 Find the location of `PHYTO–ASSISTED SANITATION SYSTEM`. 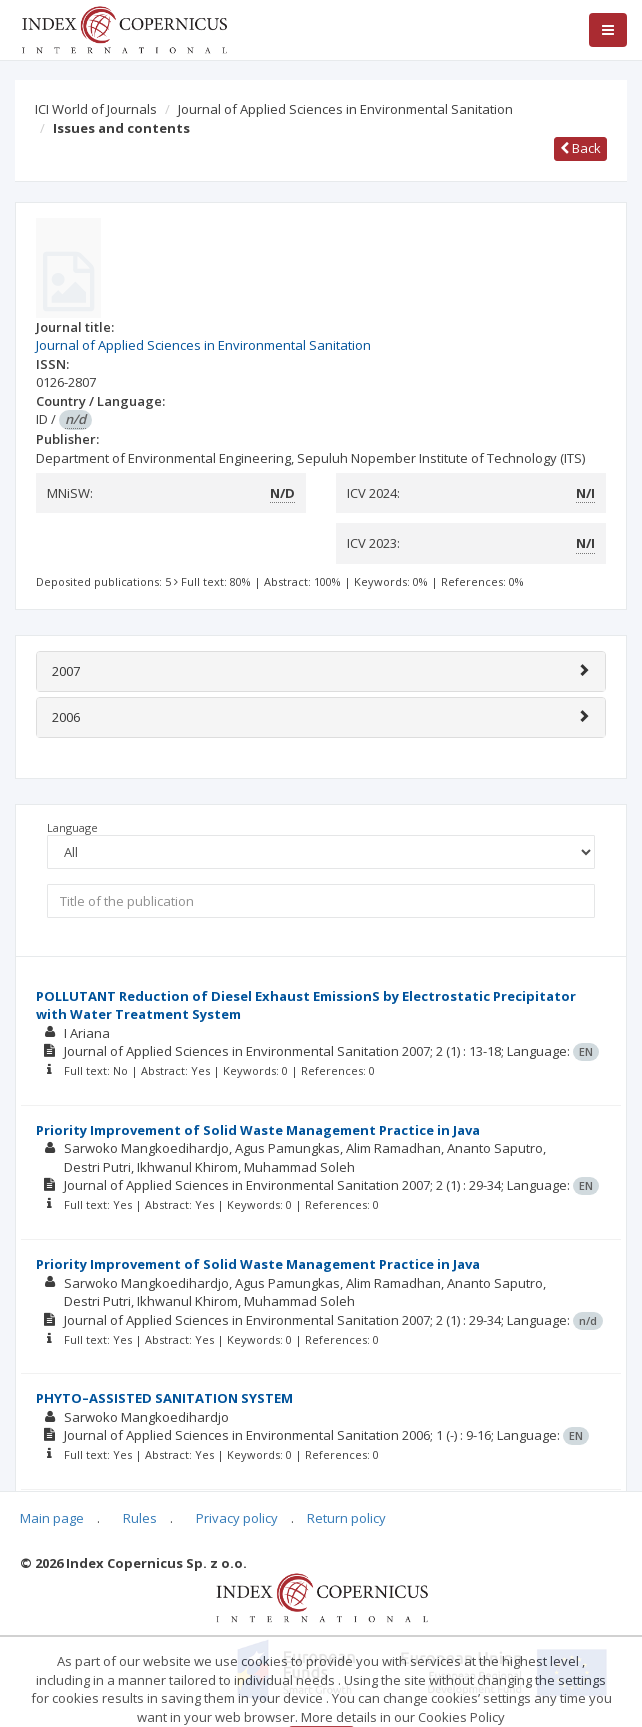

PHYTO–ASSISTED SANITATION SYSTEM is located at coordinates (164, 1398).